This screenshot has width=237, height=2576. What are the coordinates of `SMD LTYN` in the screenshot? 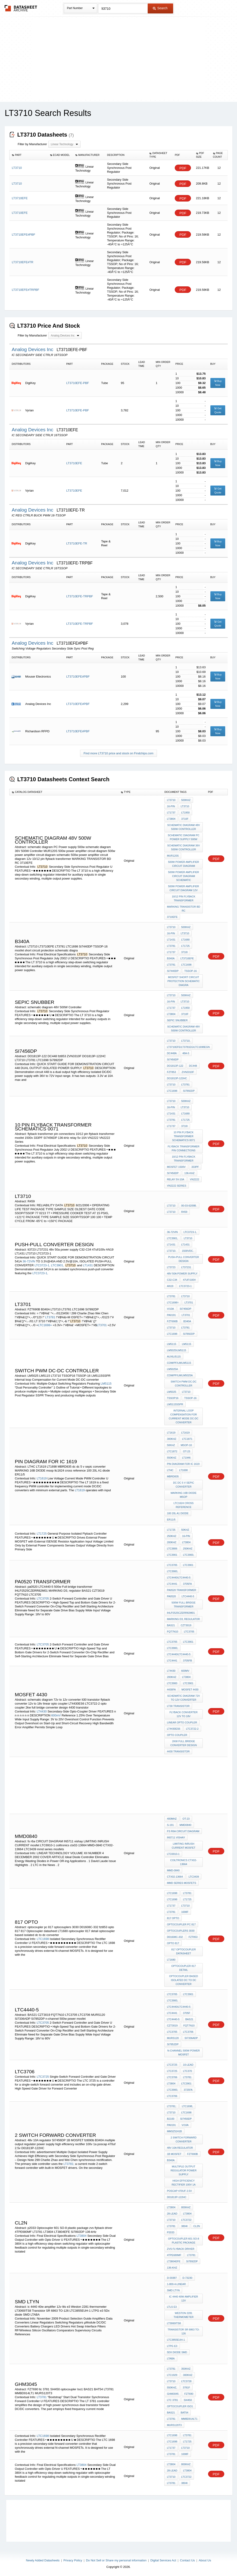 It's located at (173, 2290).